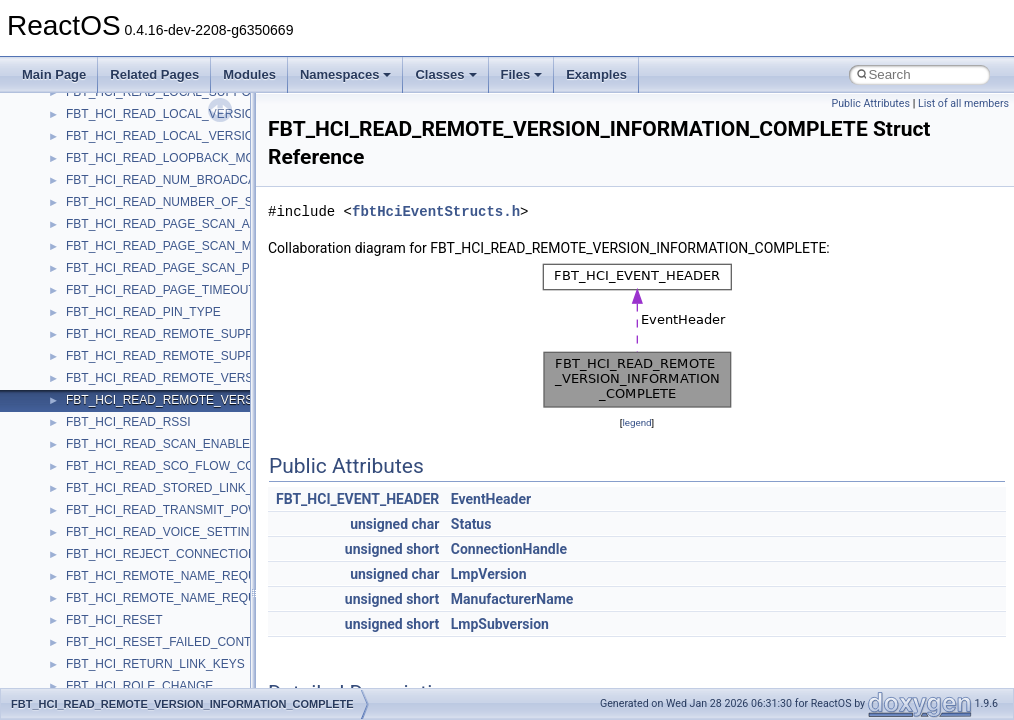 The width and height of the screenshot is (1014, 720). What do you see at coordinates (230, 180) in the screenshot?
I see `FBT_HCI_READ_NUM_BROADCAST_RETRANSMISSIONS` at bounding box center [230, 180].